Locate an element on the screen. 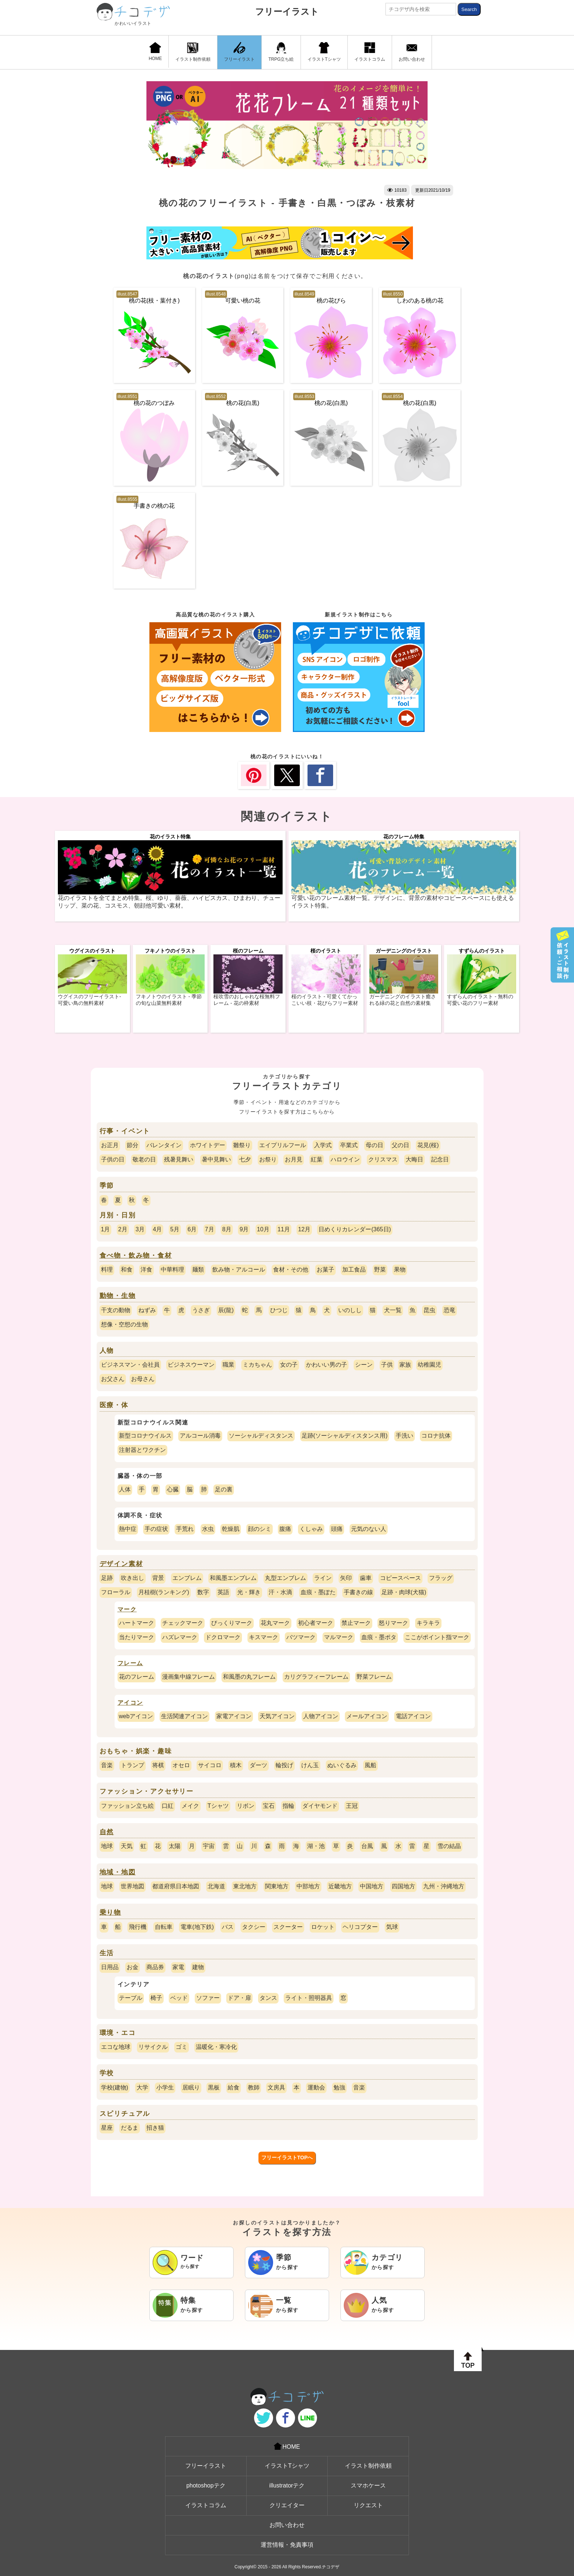 This screenshot has height=2576, width=574. 7月 is located at coordinates (209, 1229).